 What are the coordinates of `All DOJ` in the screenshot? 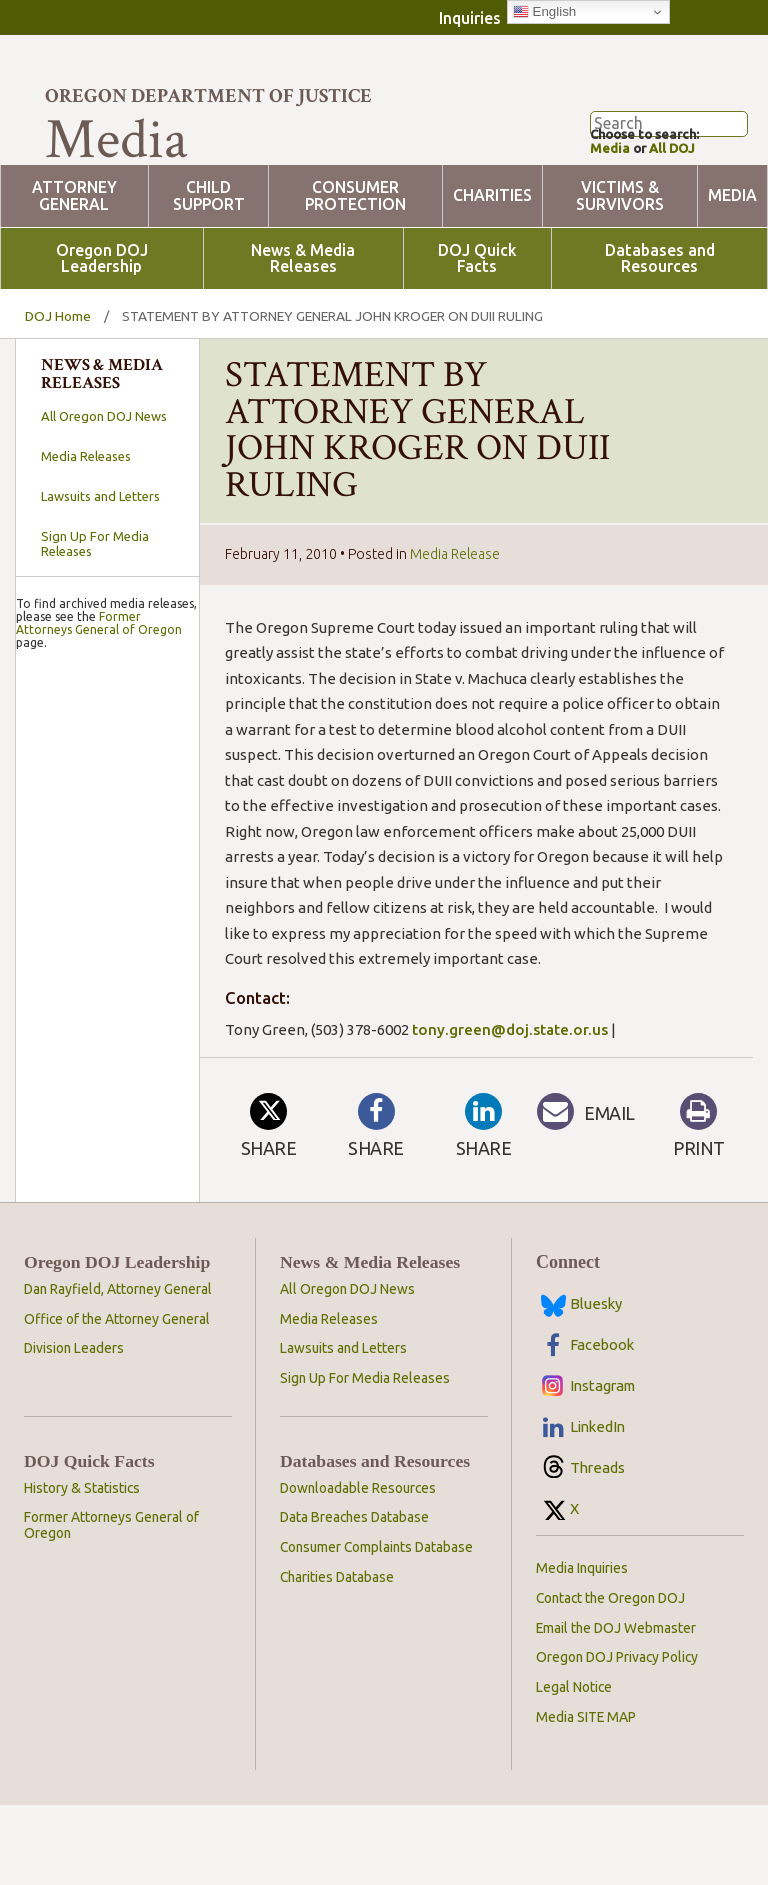 It's located at (680, 226).